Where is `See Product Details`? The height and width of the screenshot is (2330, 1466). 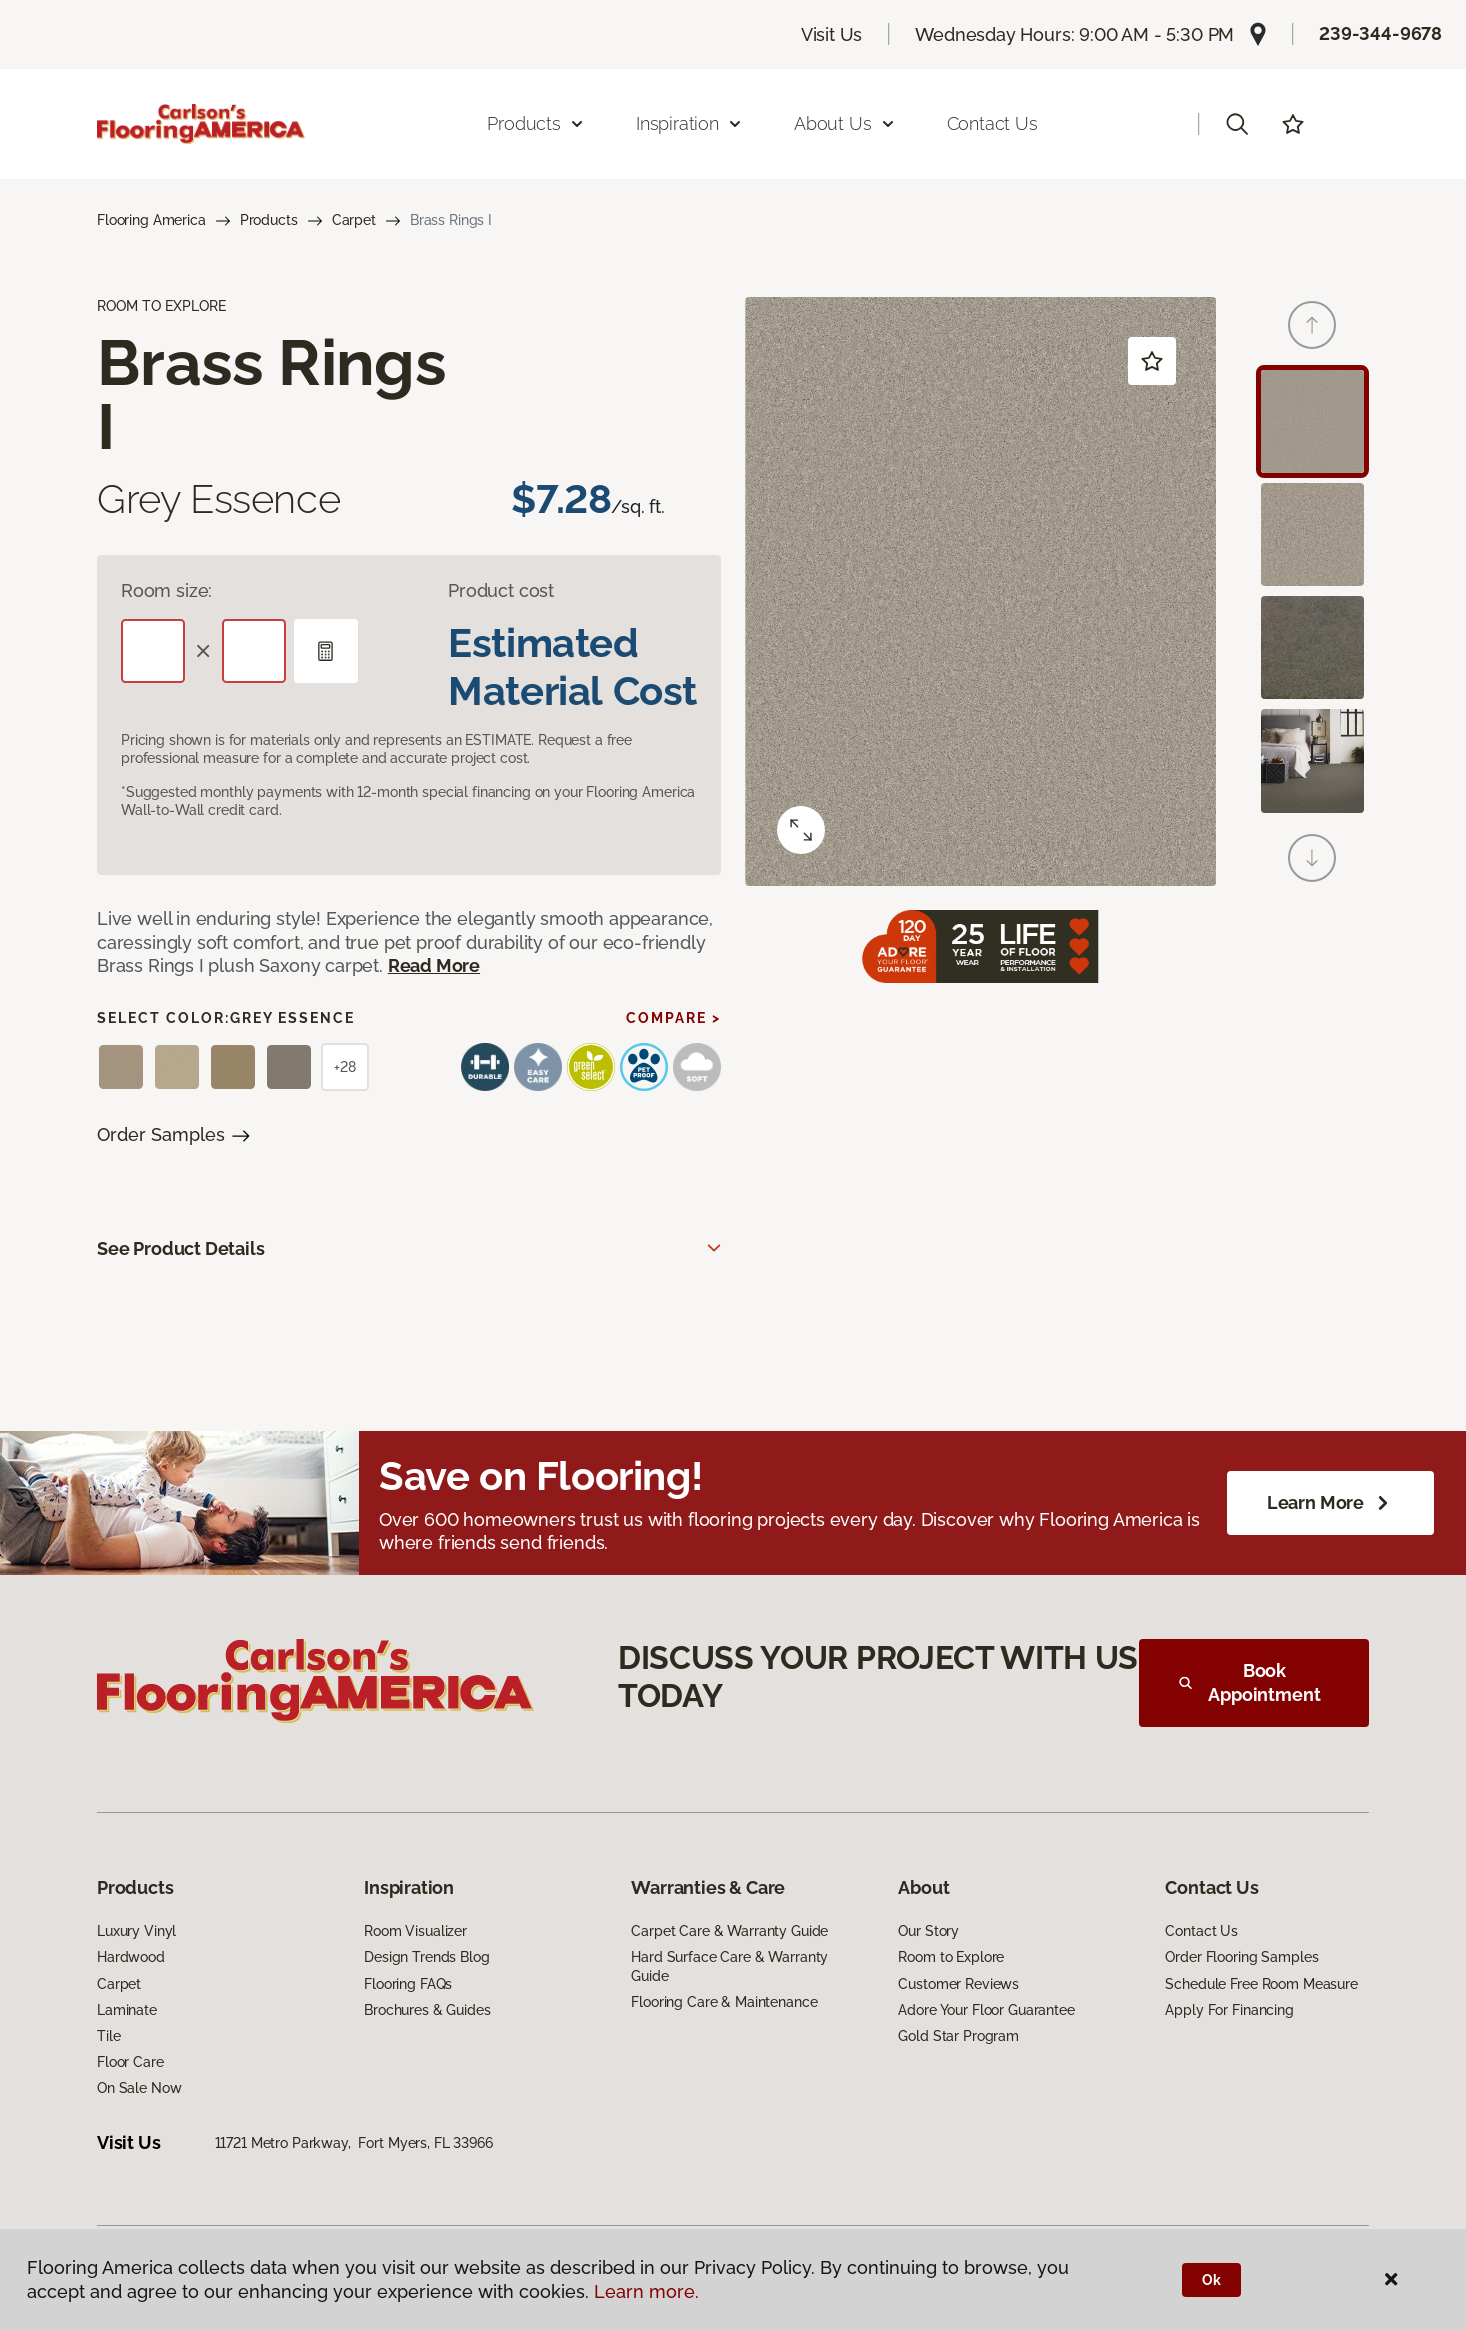 See Product Details is located at coordinates (181, 1248).